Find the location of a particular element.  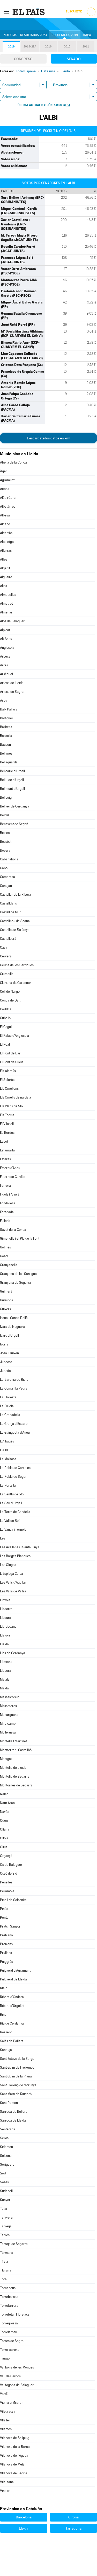

La Floresta is located at coordinates (8, 1397).